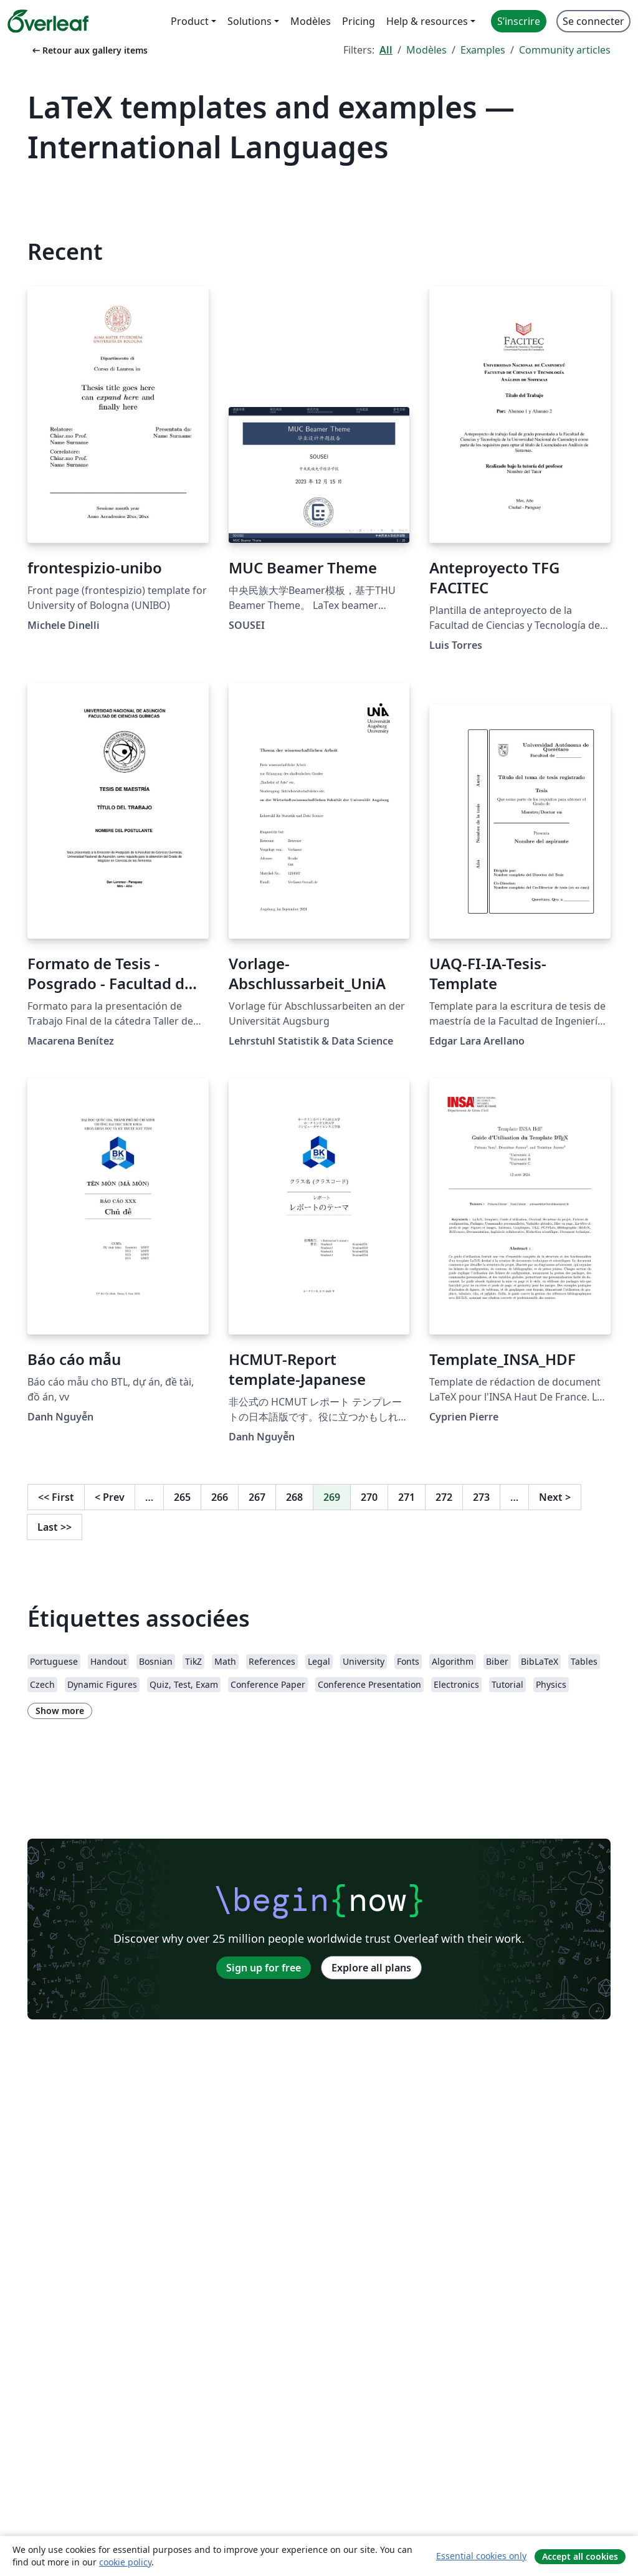 This screenshot has width=638, height=2576. What do you see at coordinates (89, 50) in the screenshot?
I see `Retour aux gallery items` at bounding box center [89, 50].